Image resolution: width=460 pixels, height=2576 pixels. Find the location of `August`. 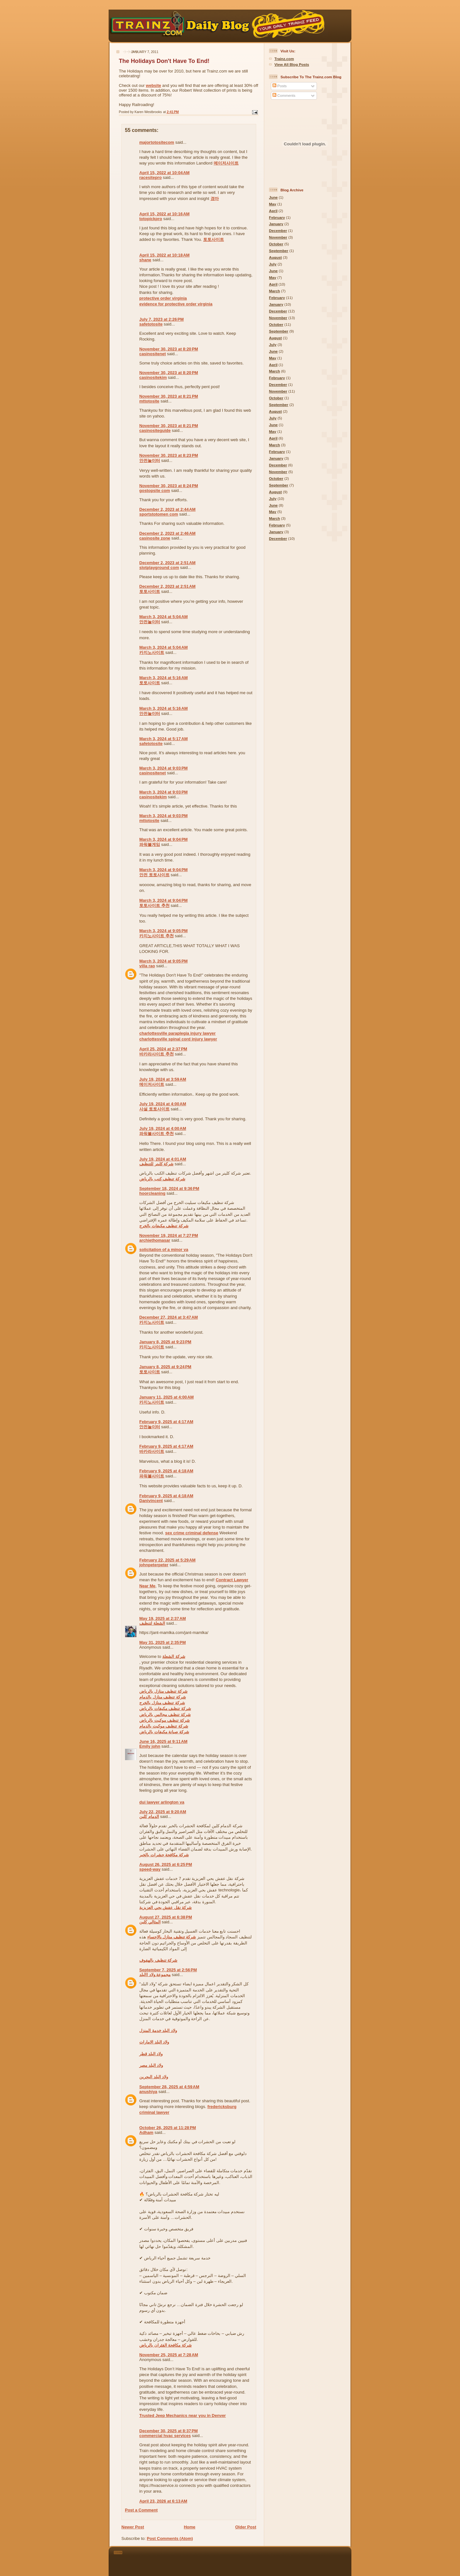

August is located at coordinates (275, 257).